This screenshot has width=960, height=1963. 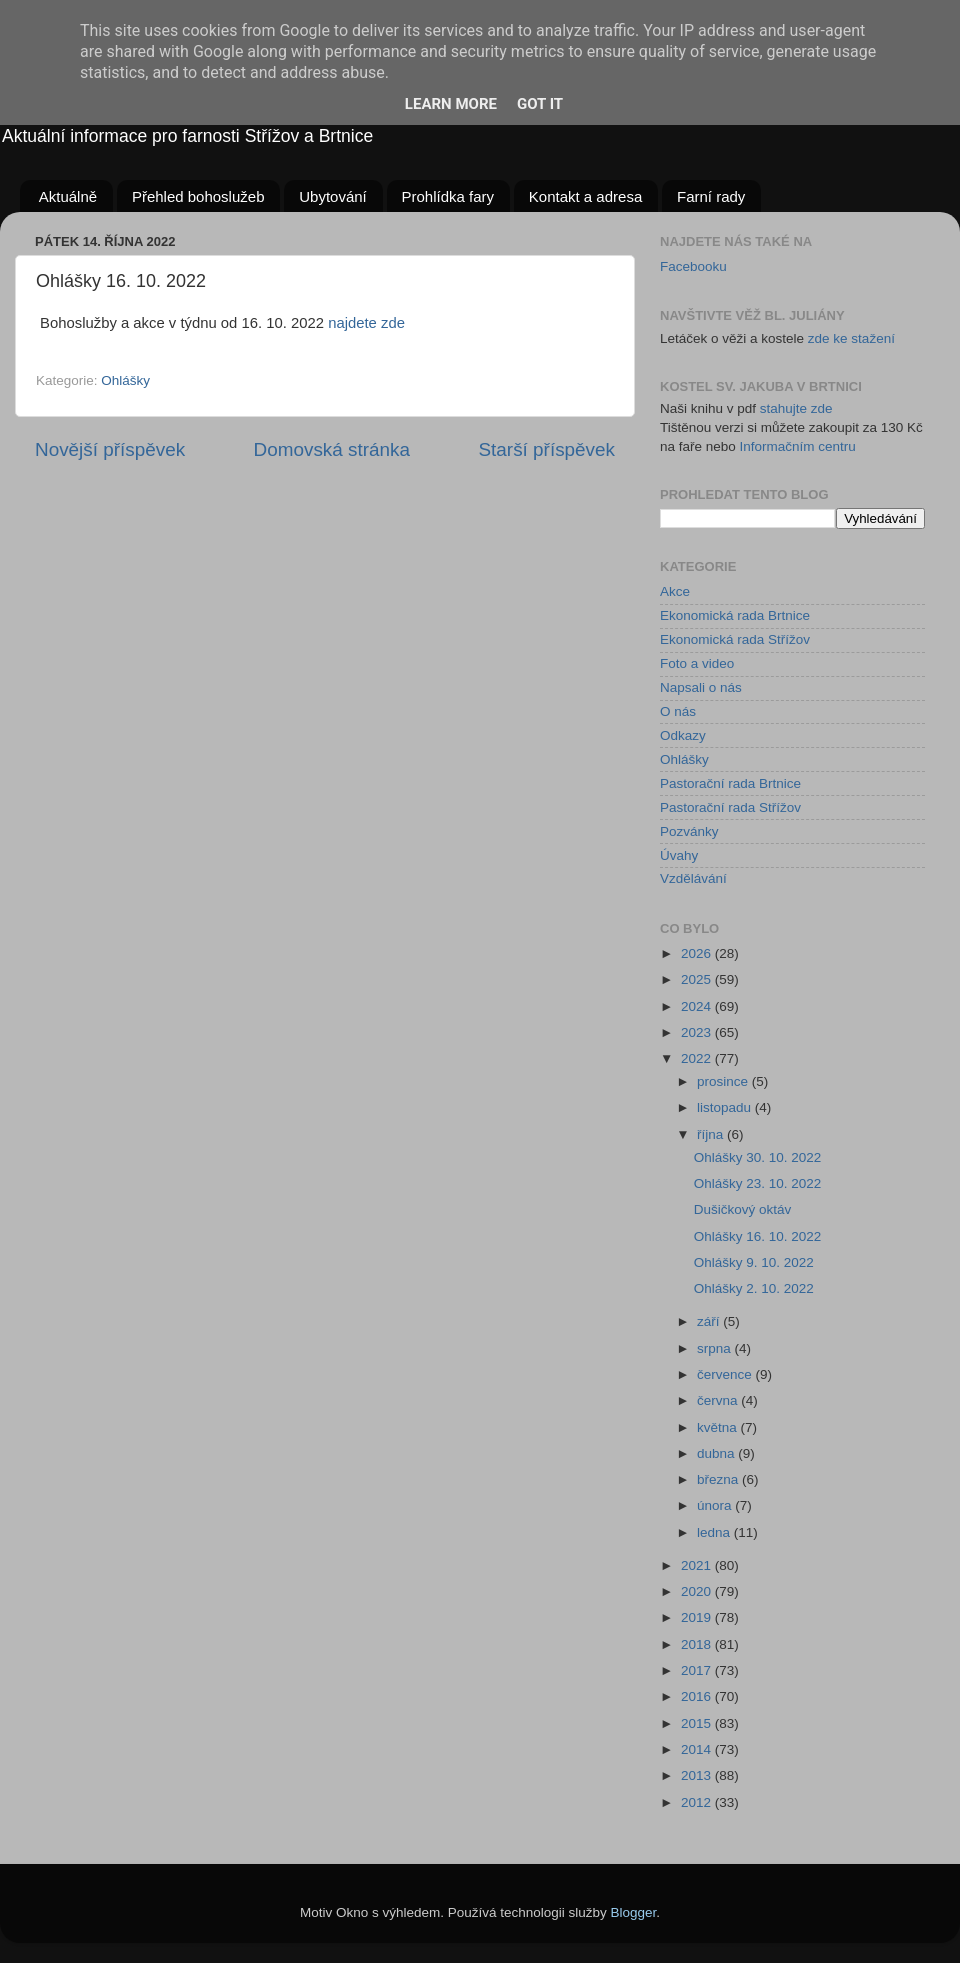 I want to click on Přehled bohoslužeb, so click(x=198, y=196).